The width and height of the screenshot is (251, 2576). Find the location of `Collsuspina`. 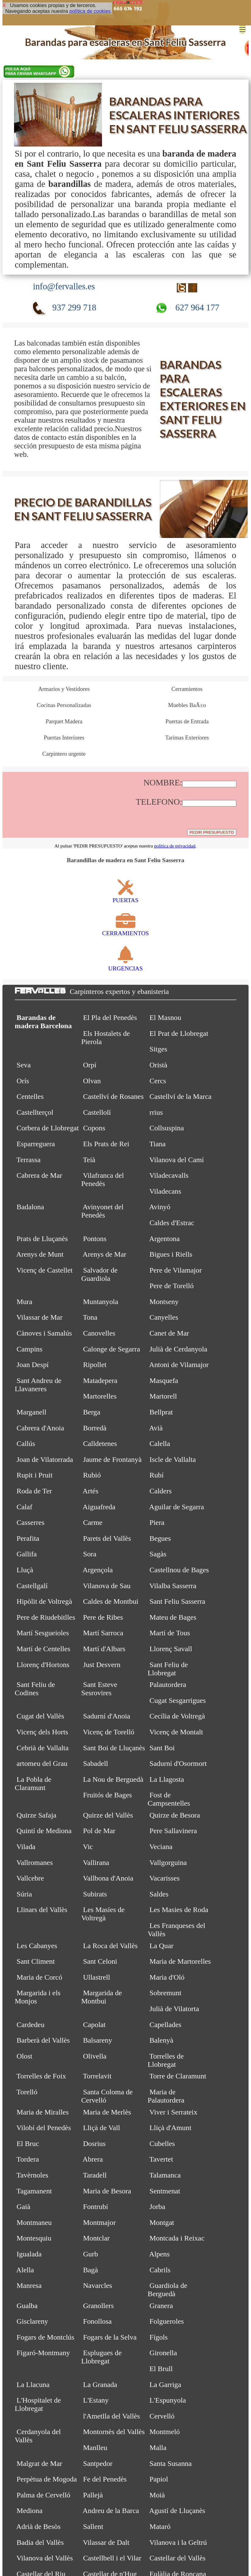

Collsuspina is located at coordinates (166, 1128).